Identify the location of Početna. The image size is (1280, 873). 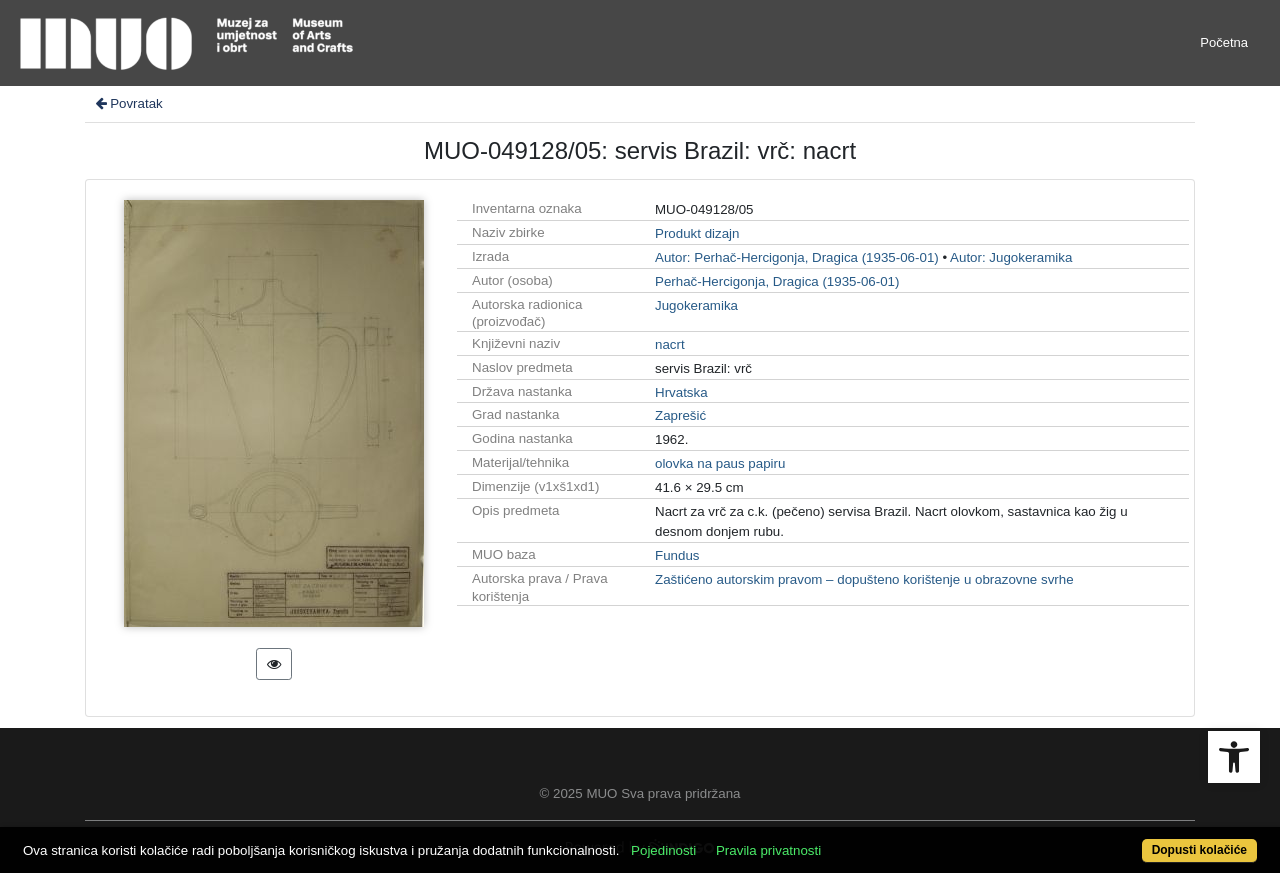
(1224, 42).